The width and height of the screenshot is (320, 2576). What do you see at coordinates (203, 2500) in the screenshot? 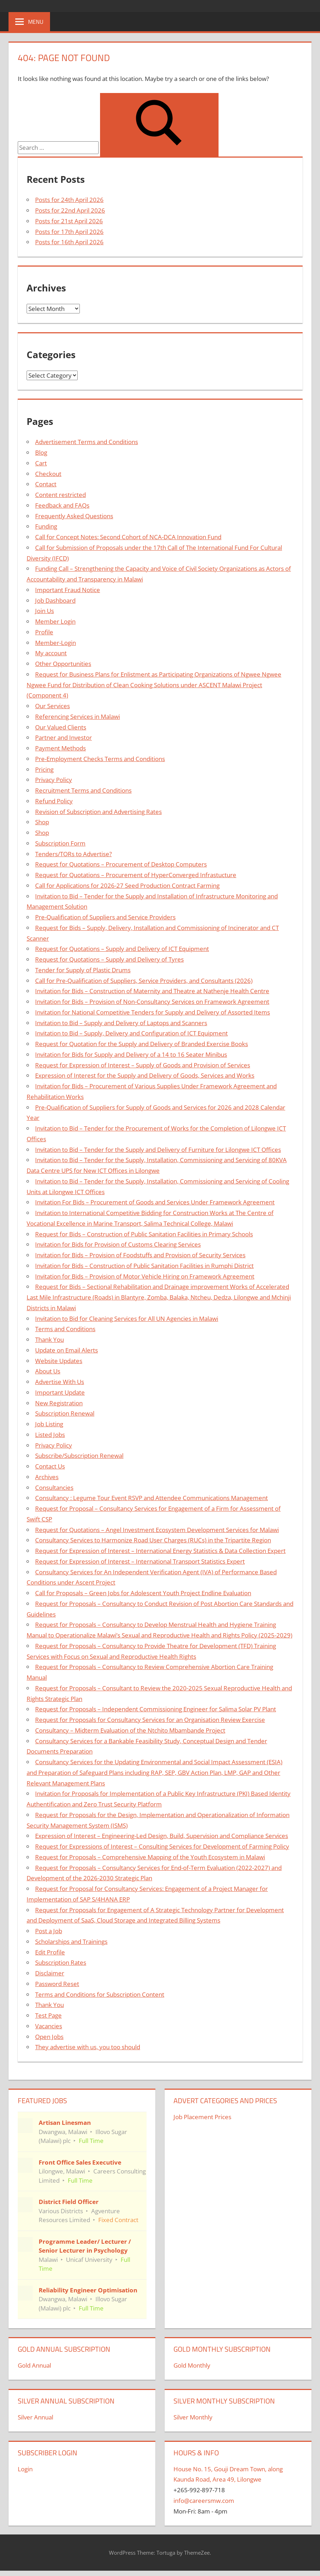
I see `info@careersmw.com` at bounding box center [203, 2500].